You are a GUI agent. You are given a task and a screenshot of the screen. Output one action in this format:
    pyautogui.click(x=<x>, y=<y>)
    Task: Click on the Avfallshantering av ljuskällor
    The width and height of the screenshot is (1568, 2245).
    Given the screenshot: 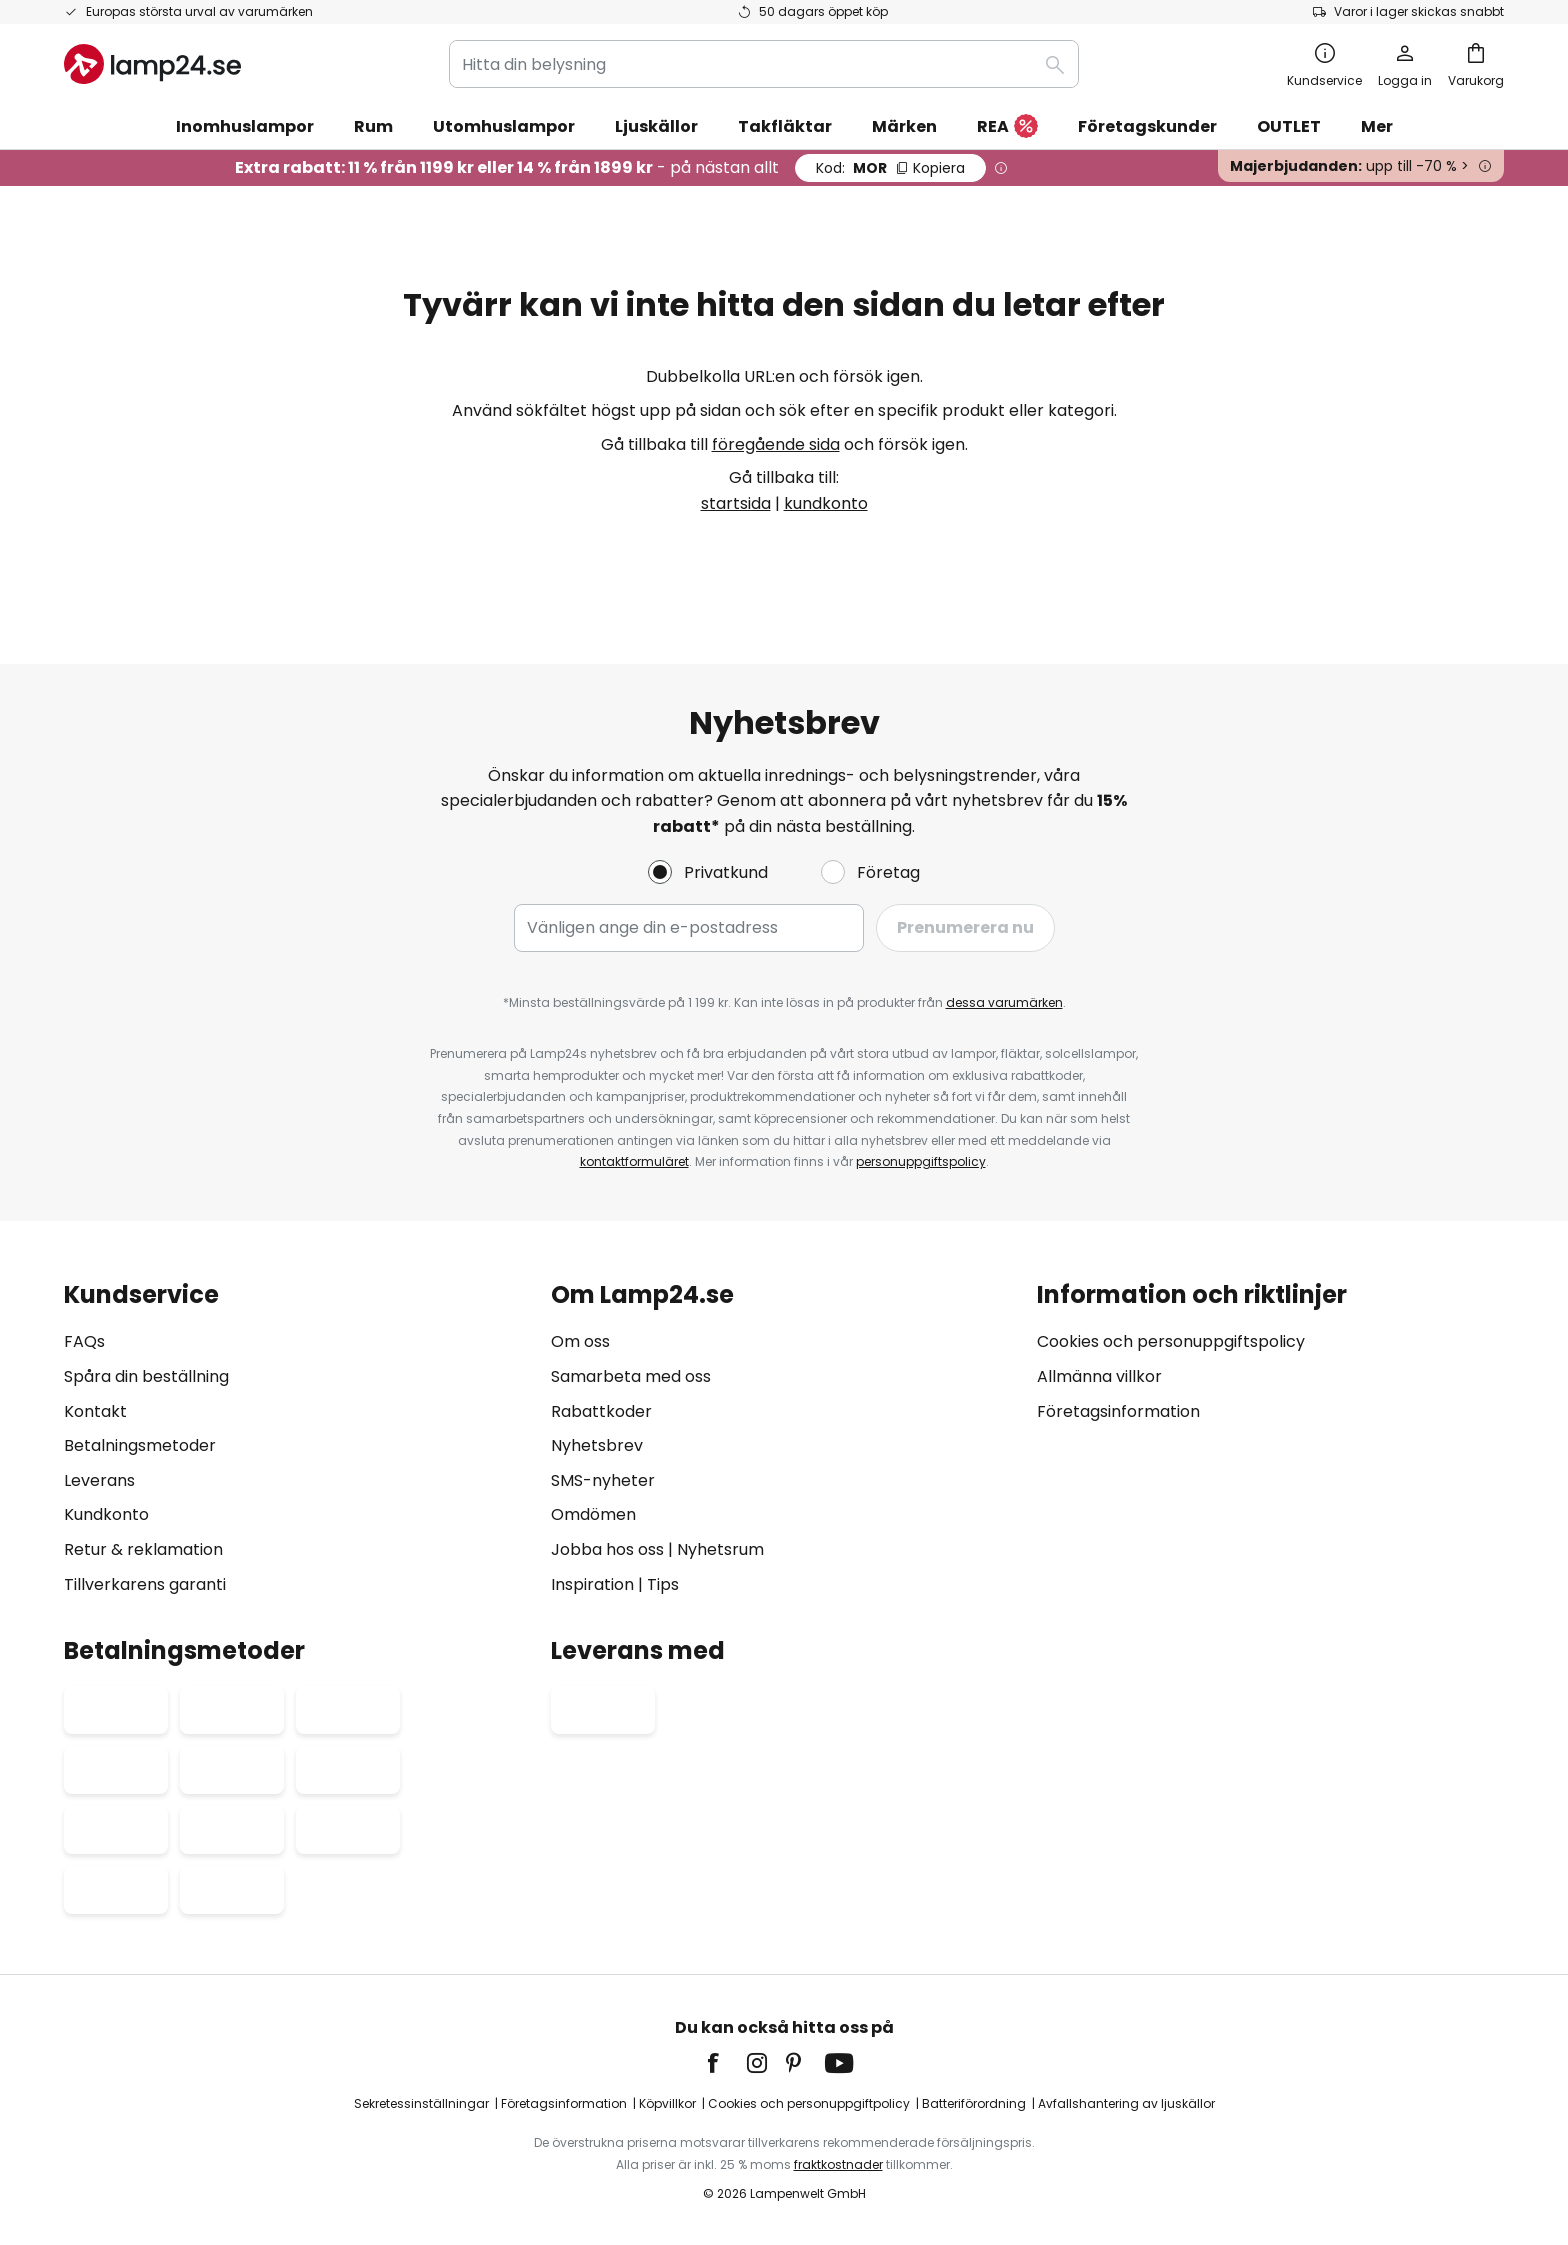 What is the action you would take?
    pyautogui.click(x=1126, y=2103)
    